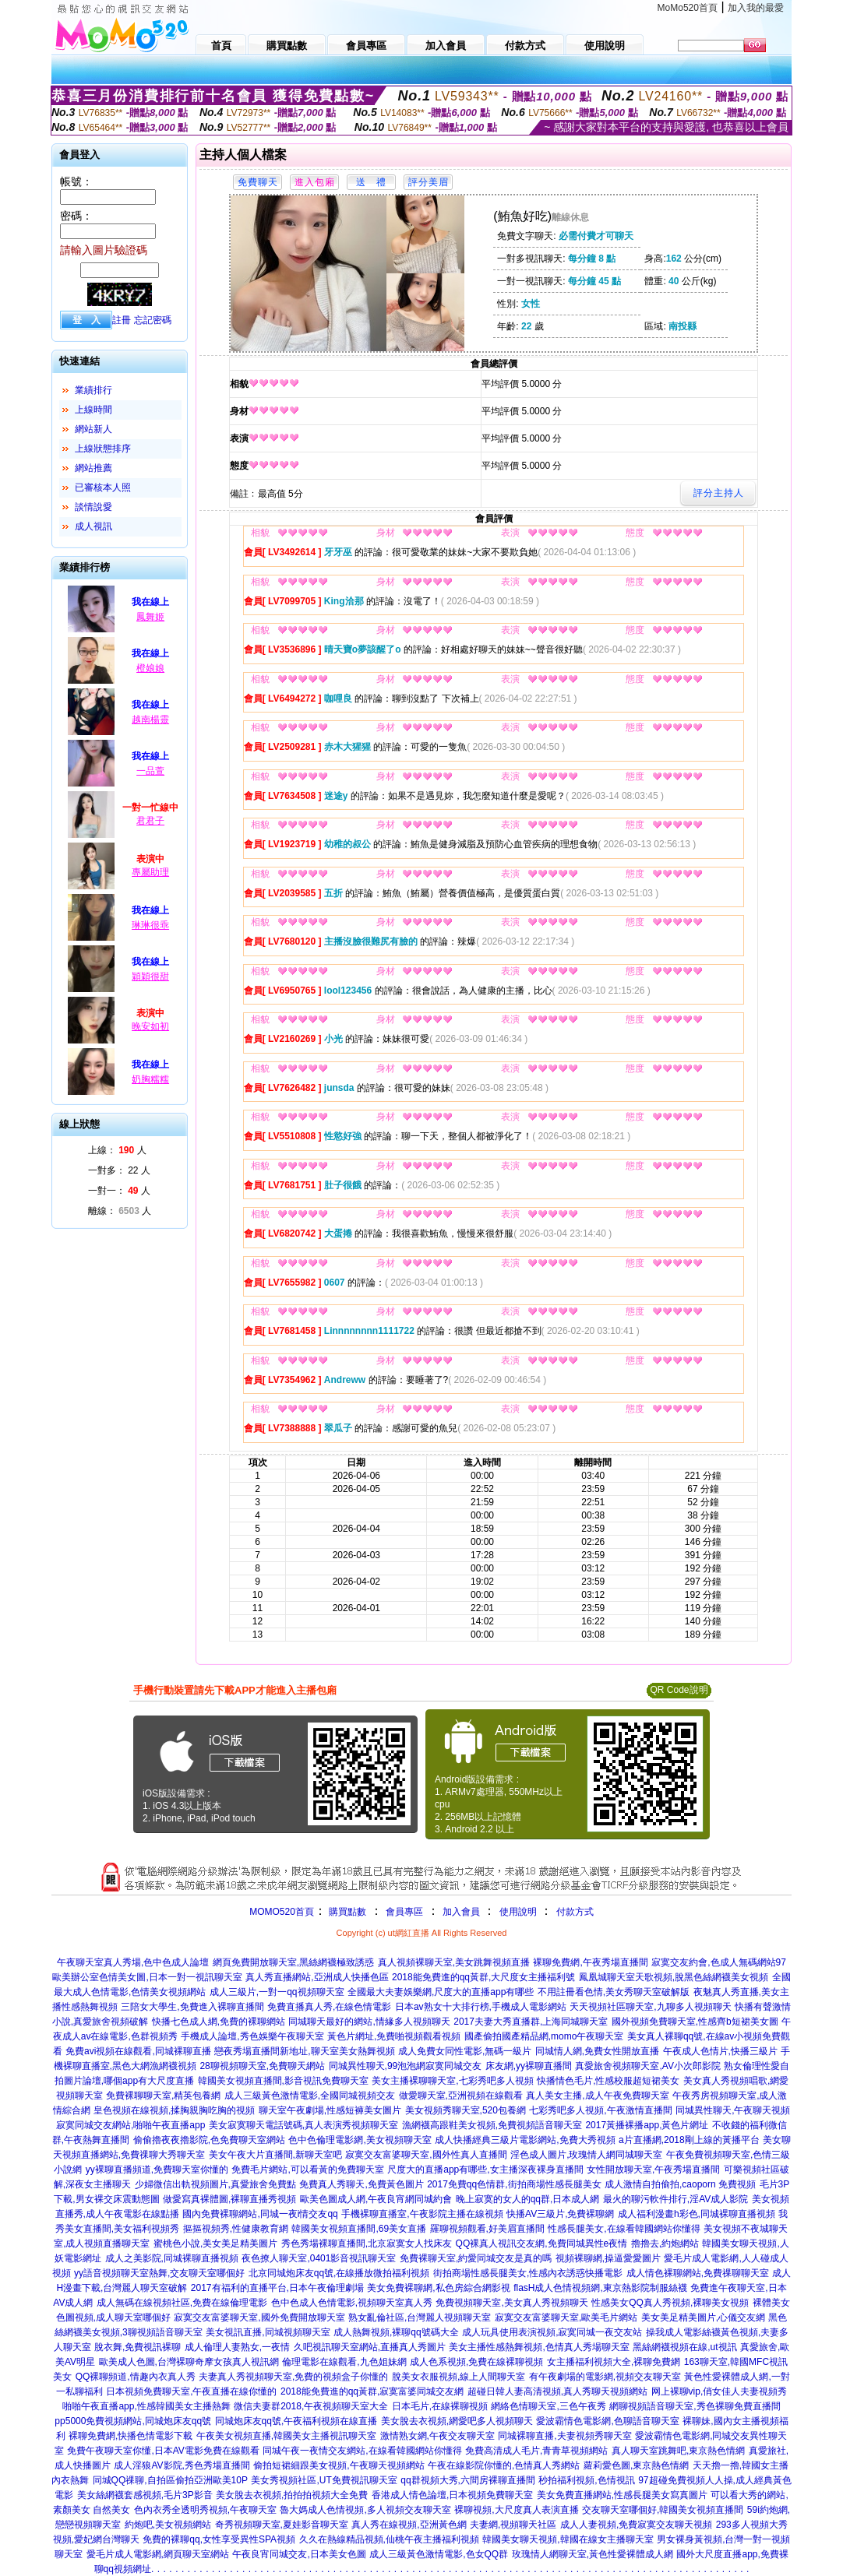 The image size is (843, 2576). What do you see at coordinates (283, 2080) in the screenshot?
I see `韓國美女視頻直播間,影音視訊免費聊天室` at bounding box center [283, 2080].